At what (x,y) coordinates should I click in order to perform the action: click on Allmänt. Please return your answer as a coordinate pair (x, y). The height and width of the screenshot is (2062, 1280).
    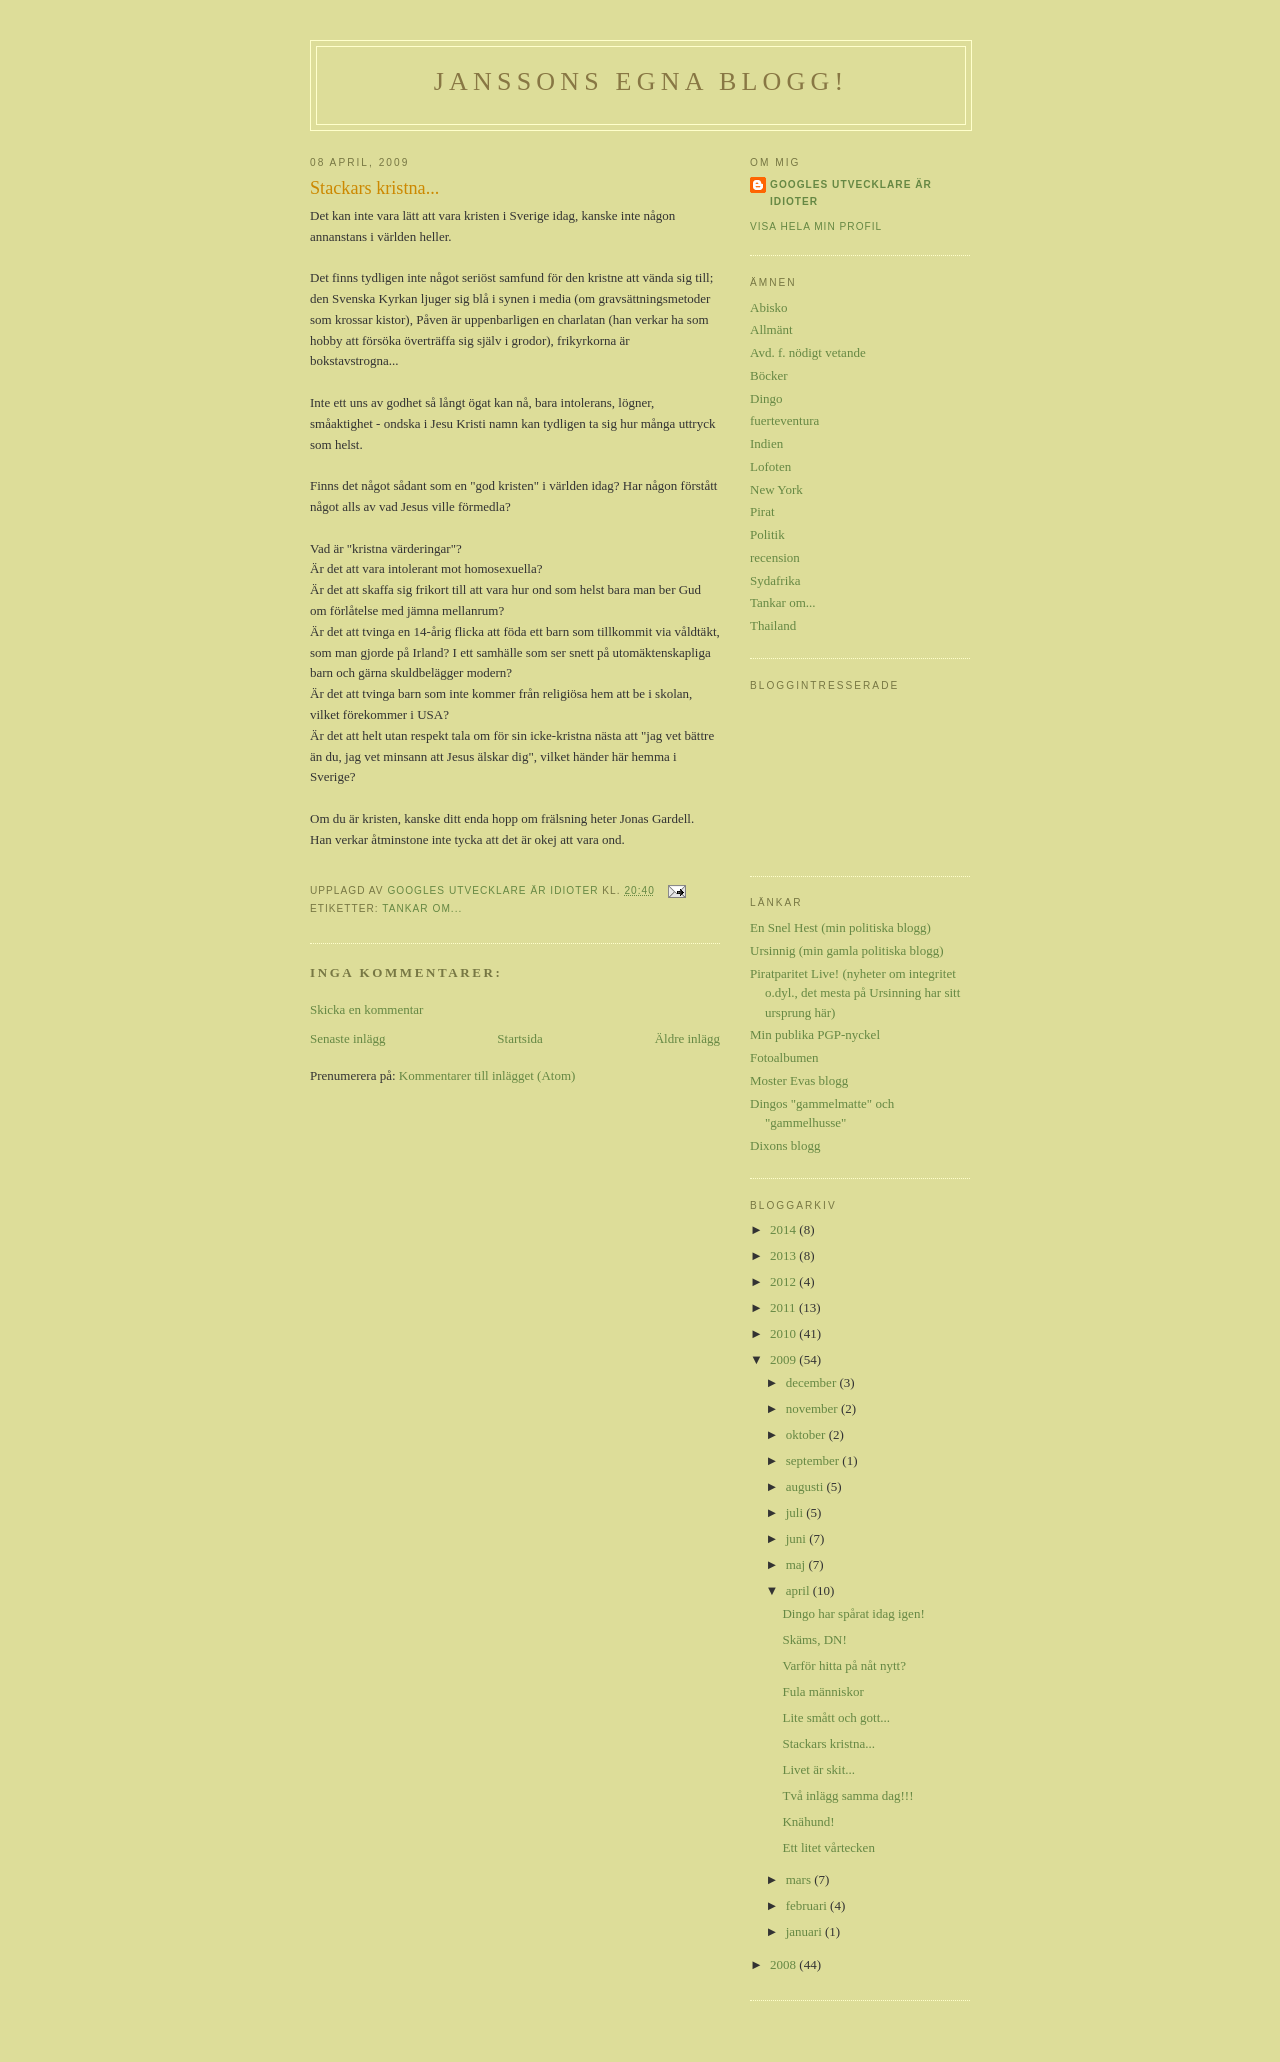
    Looking at the image, I should click on (771, 329).